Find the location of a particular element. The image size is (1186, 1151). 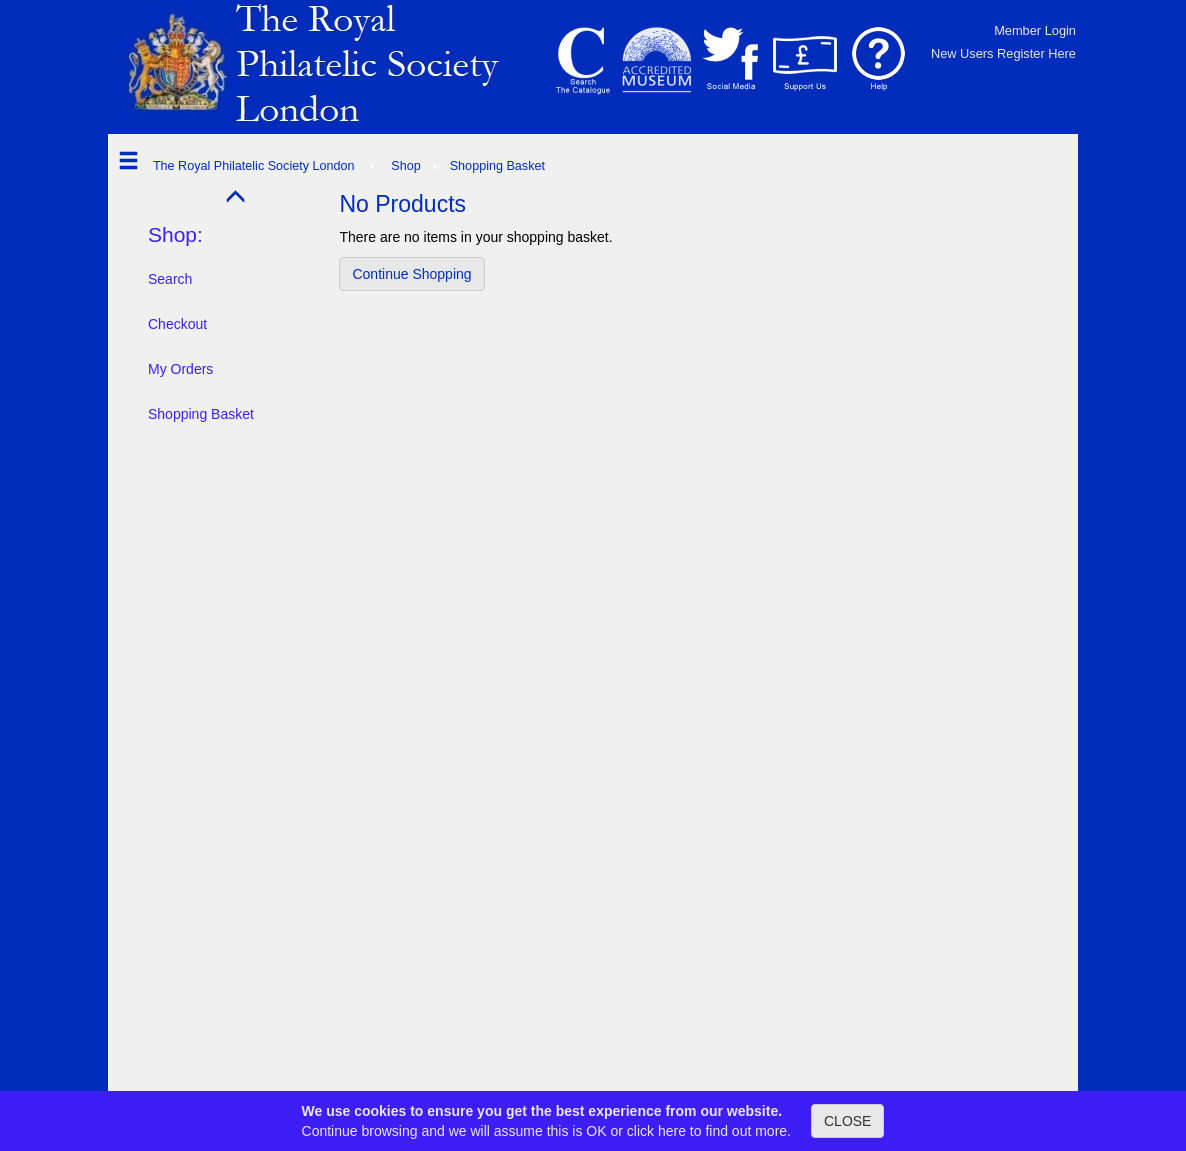

Shopping Basket is located at coordinates (201, 414).